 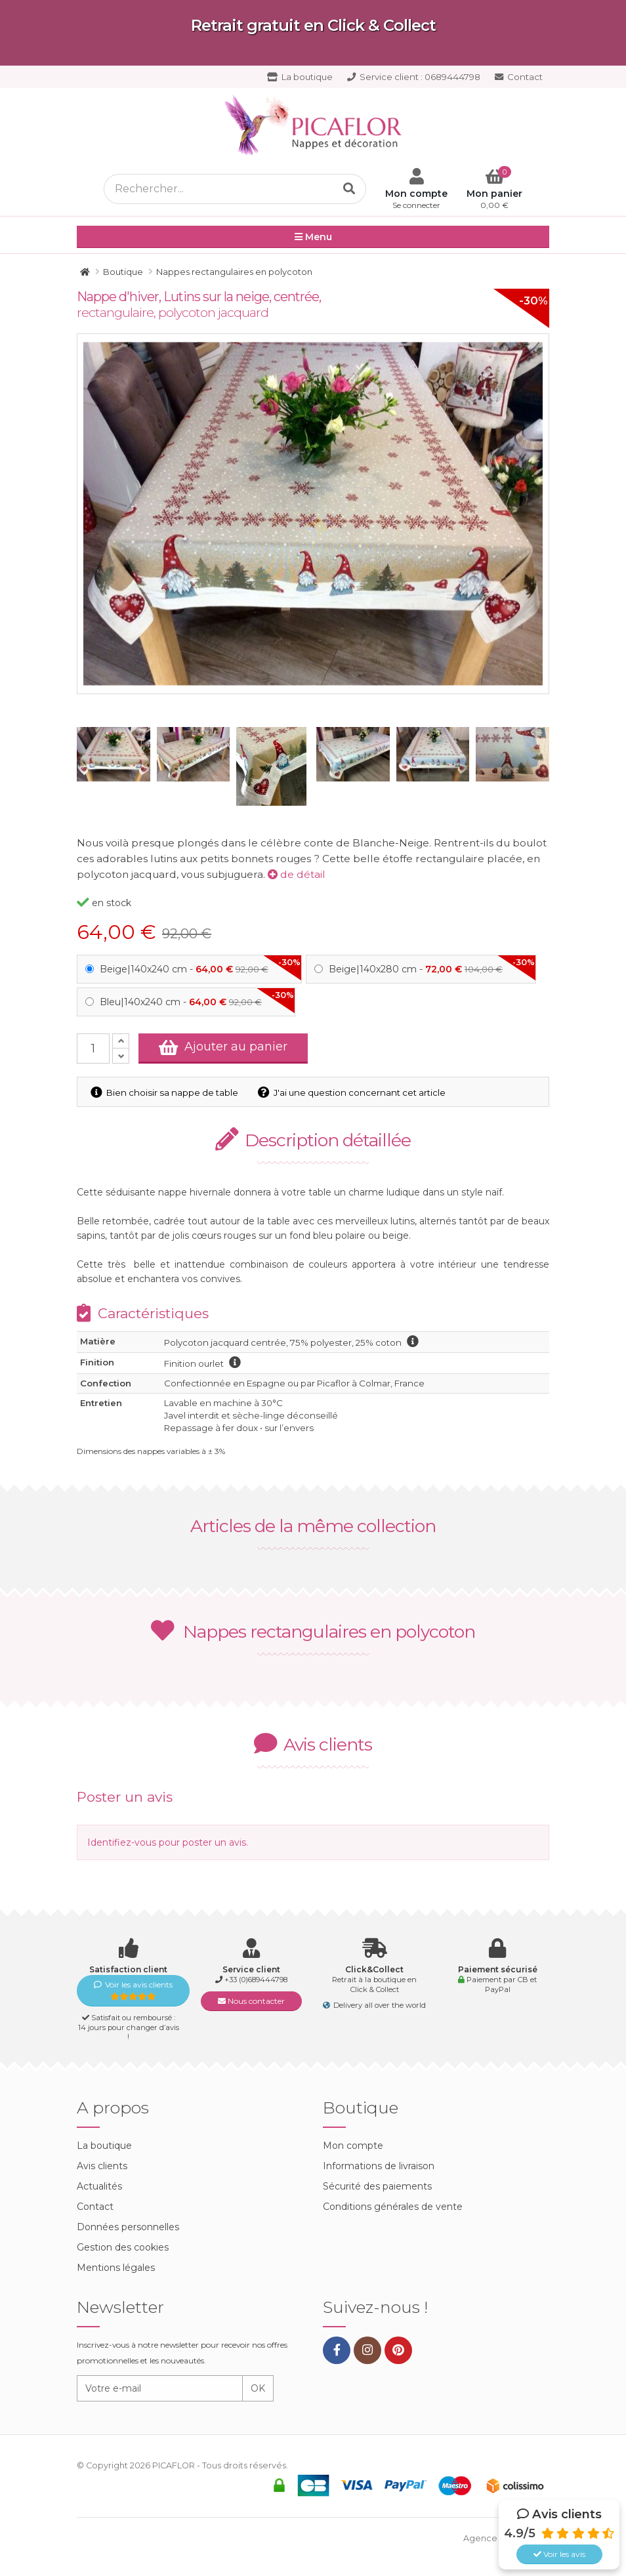 I want to click on Informations de livraison, so click(x=378, y=2166).